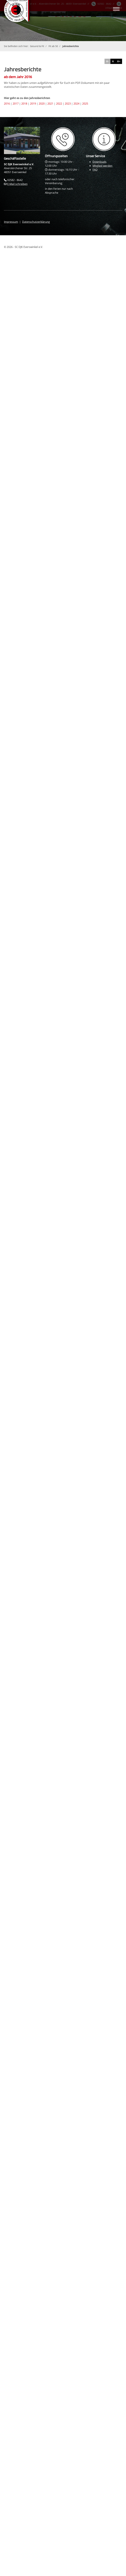  What do you see at coordinates (76, 103) in the screenshot?
I see `2024` at bounding box center [76, 103].